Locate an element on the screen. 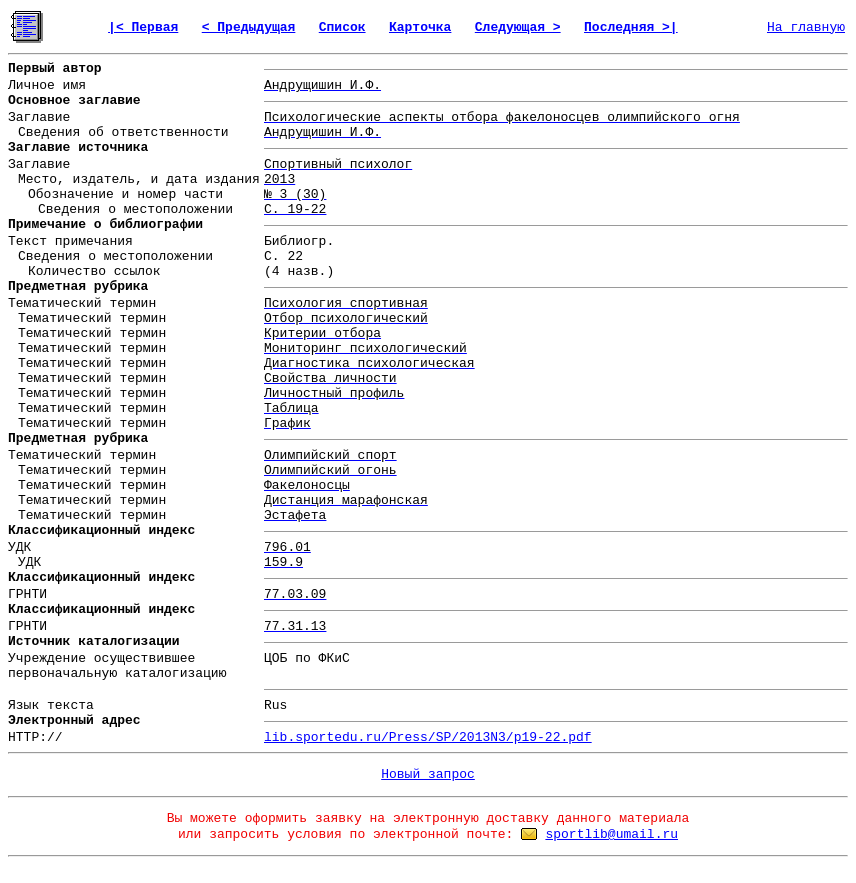  Список is located at coordinates (342, 27).